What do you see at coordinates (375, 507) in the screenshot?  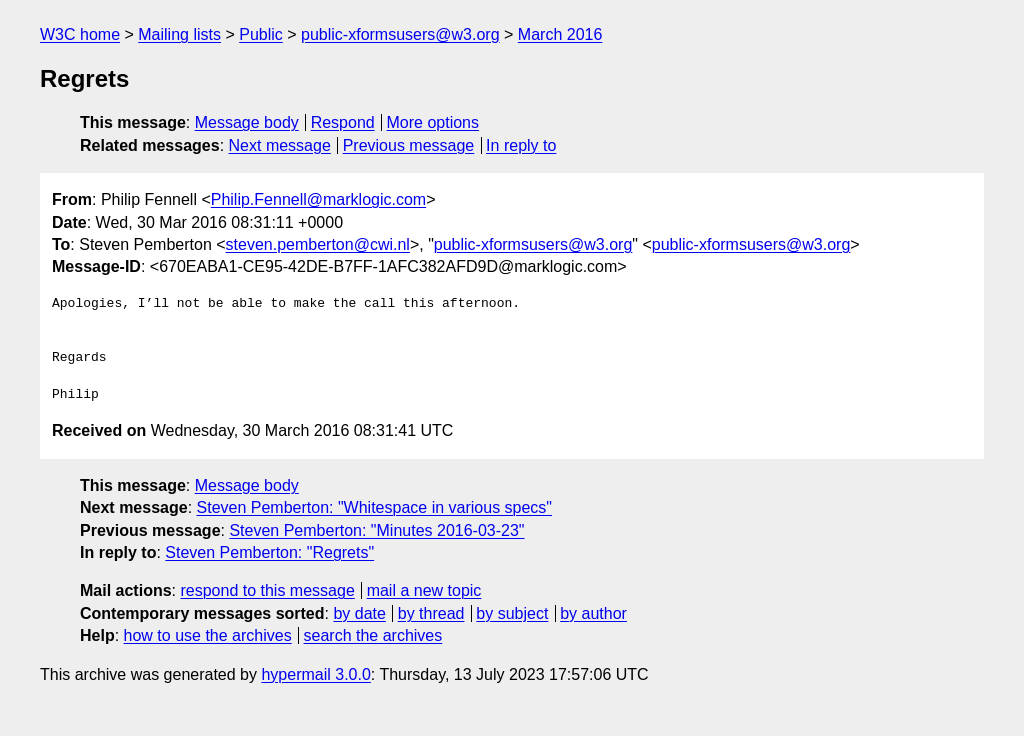 I see `Steven Pemberton: "Whitespace in various specs"` at bounding box center [375, 507].